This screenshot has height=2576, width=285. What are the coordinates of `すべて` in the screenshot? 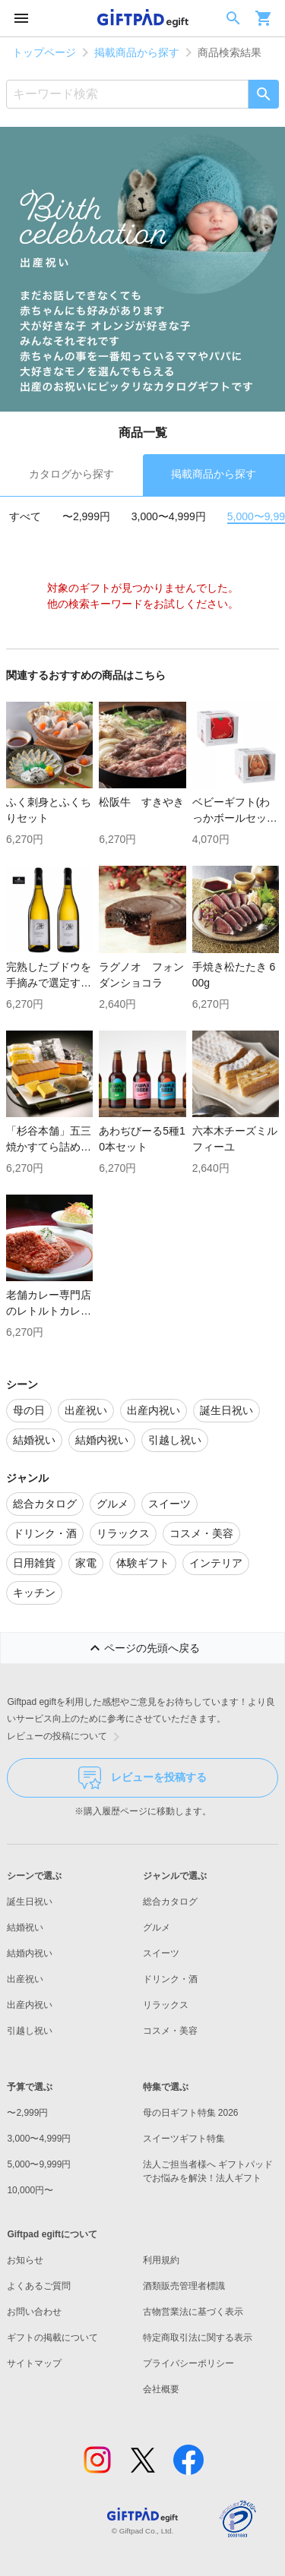 It's located at (25, 516).